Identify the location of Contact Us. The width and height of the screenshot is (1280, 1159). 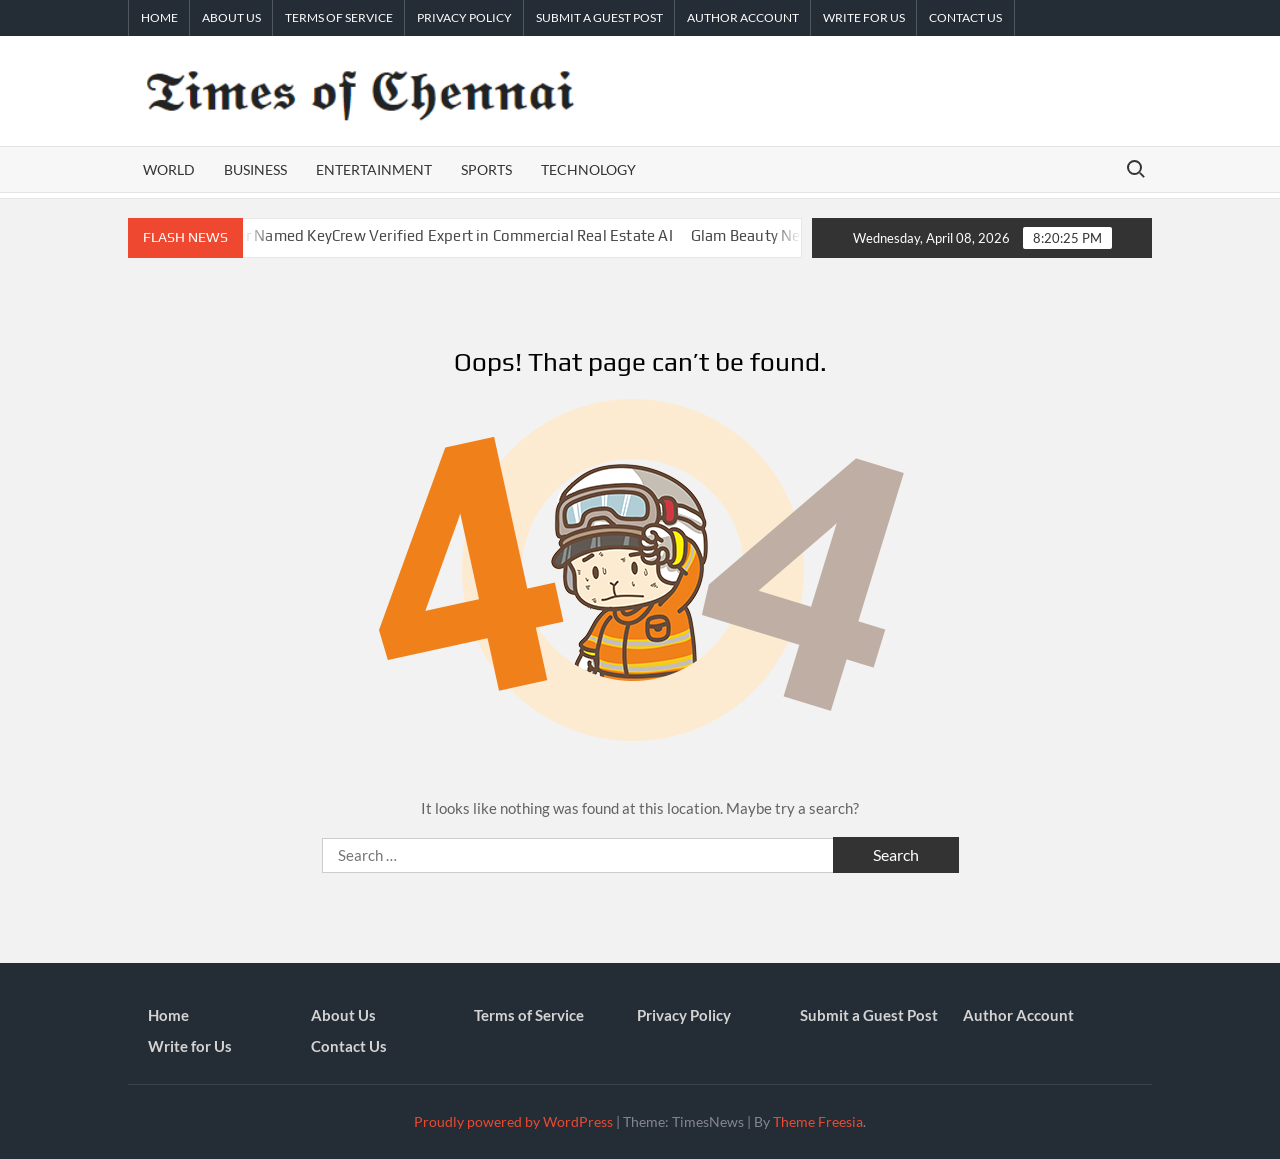
(965, 17).